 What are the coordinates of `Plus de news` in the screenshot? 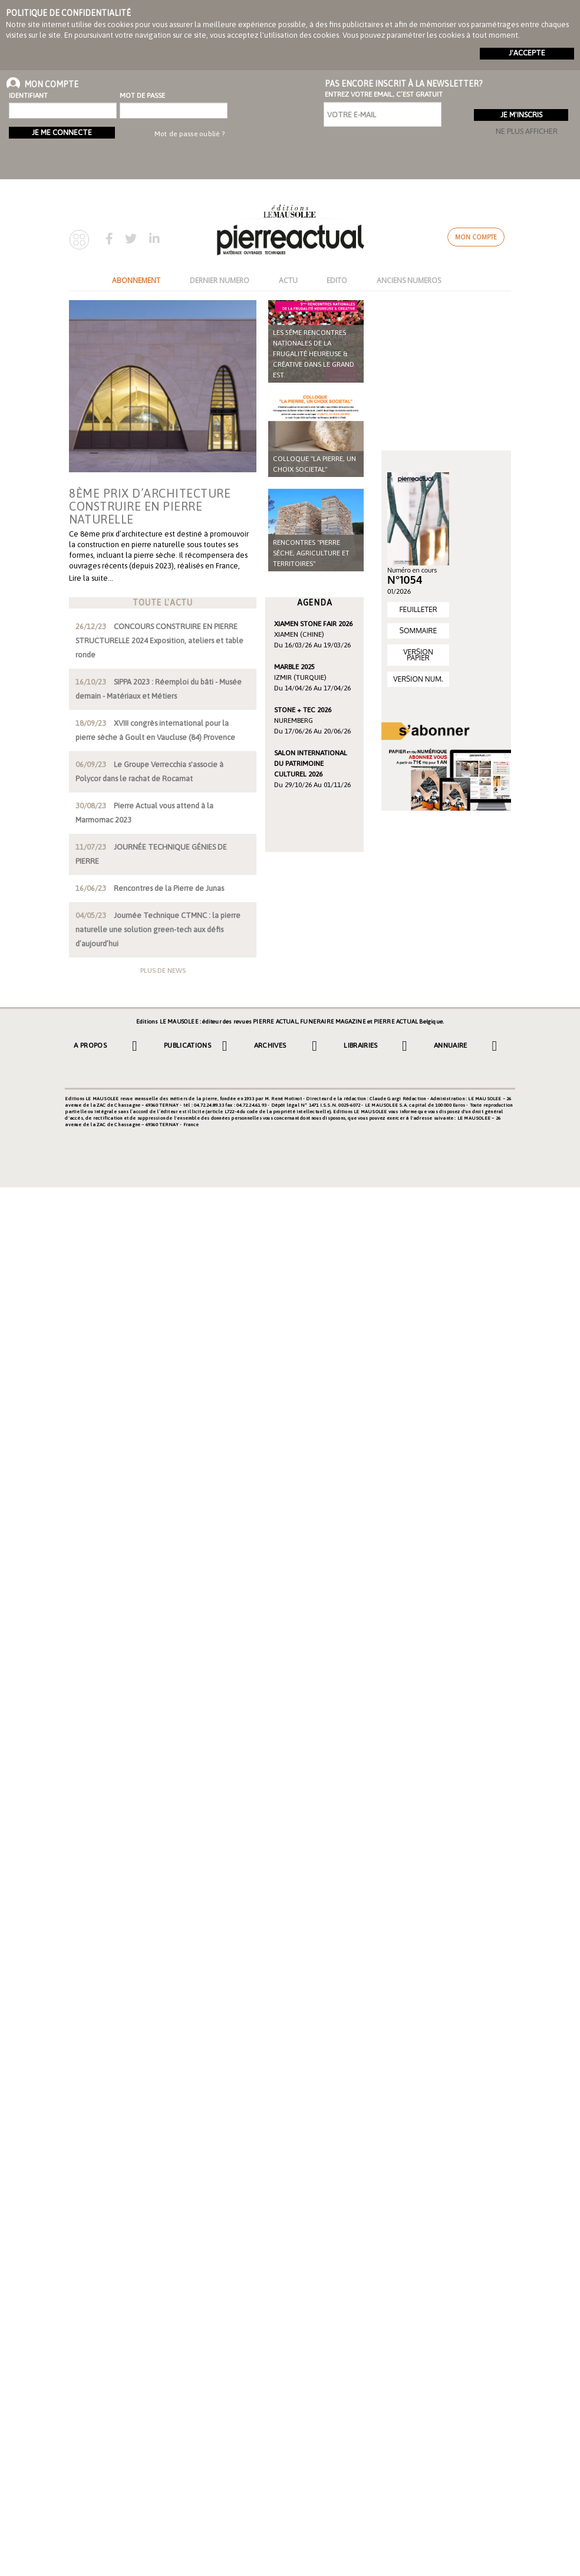 It's located at (163, 970).